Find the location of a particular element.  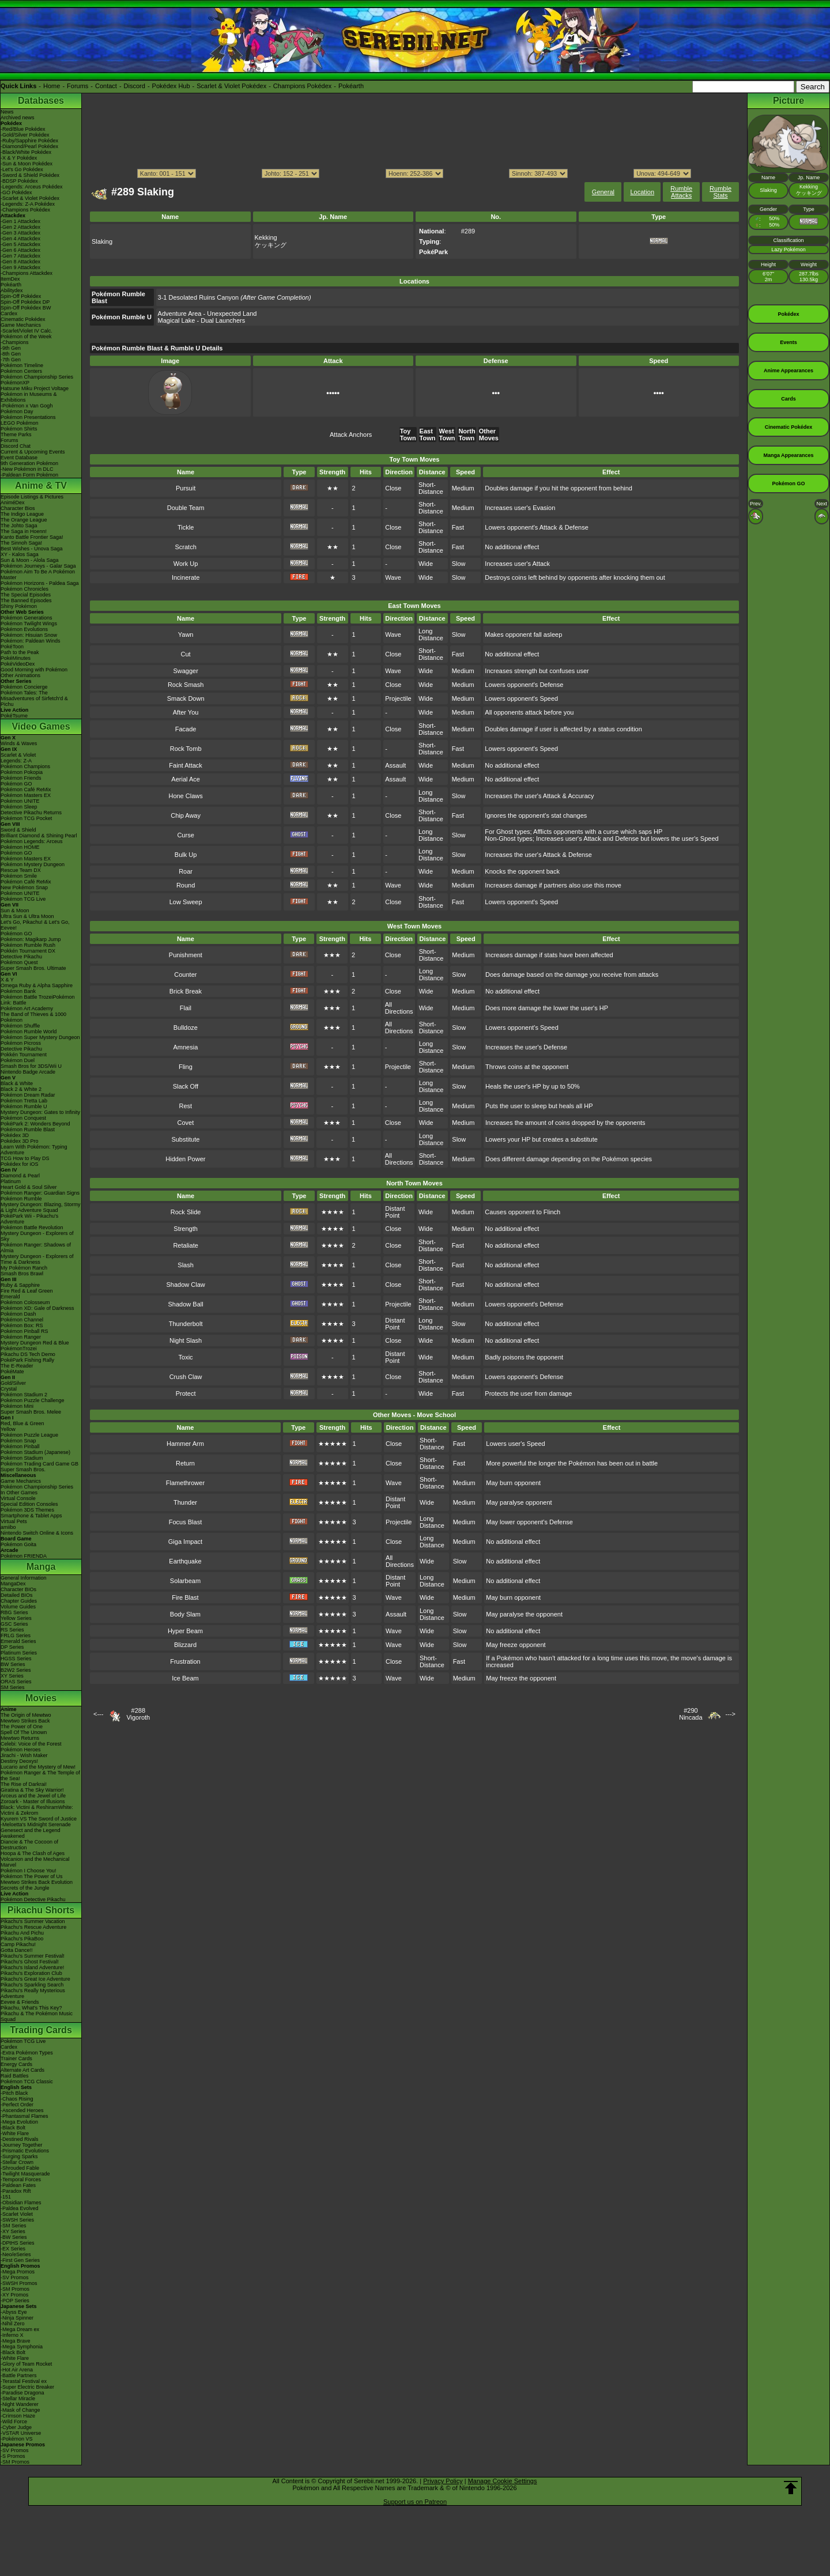

North Town is located at coordinates (466, 434).